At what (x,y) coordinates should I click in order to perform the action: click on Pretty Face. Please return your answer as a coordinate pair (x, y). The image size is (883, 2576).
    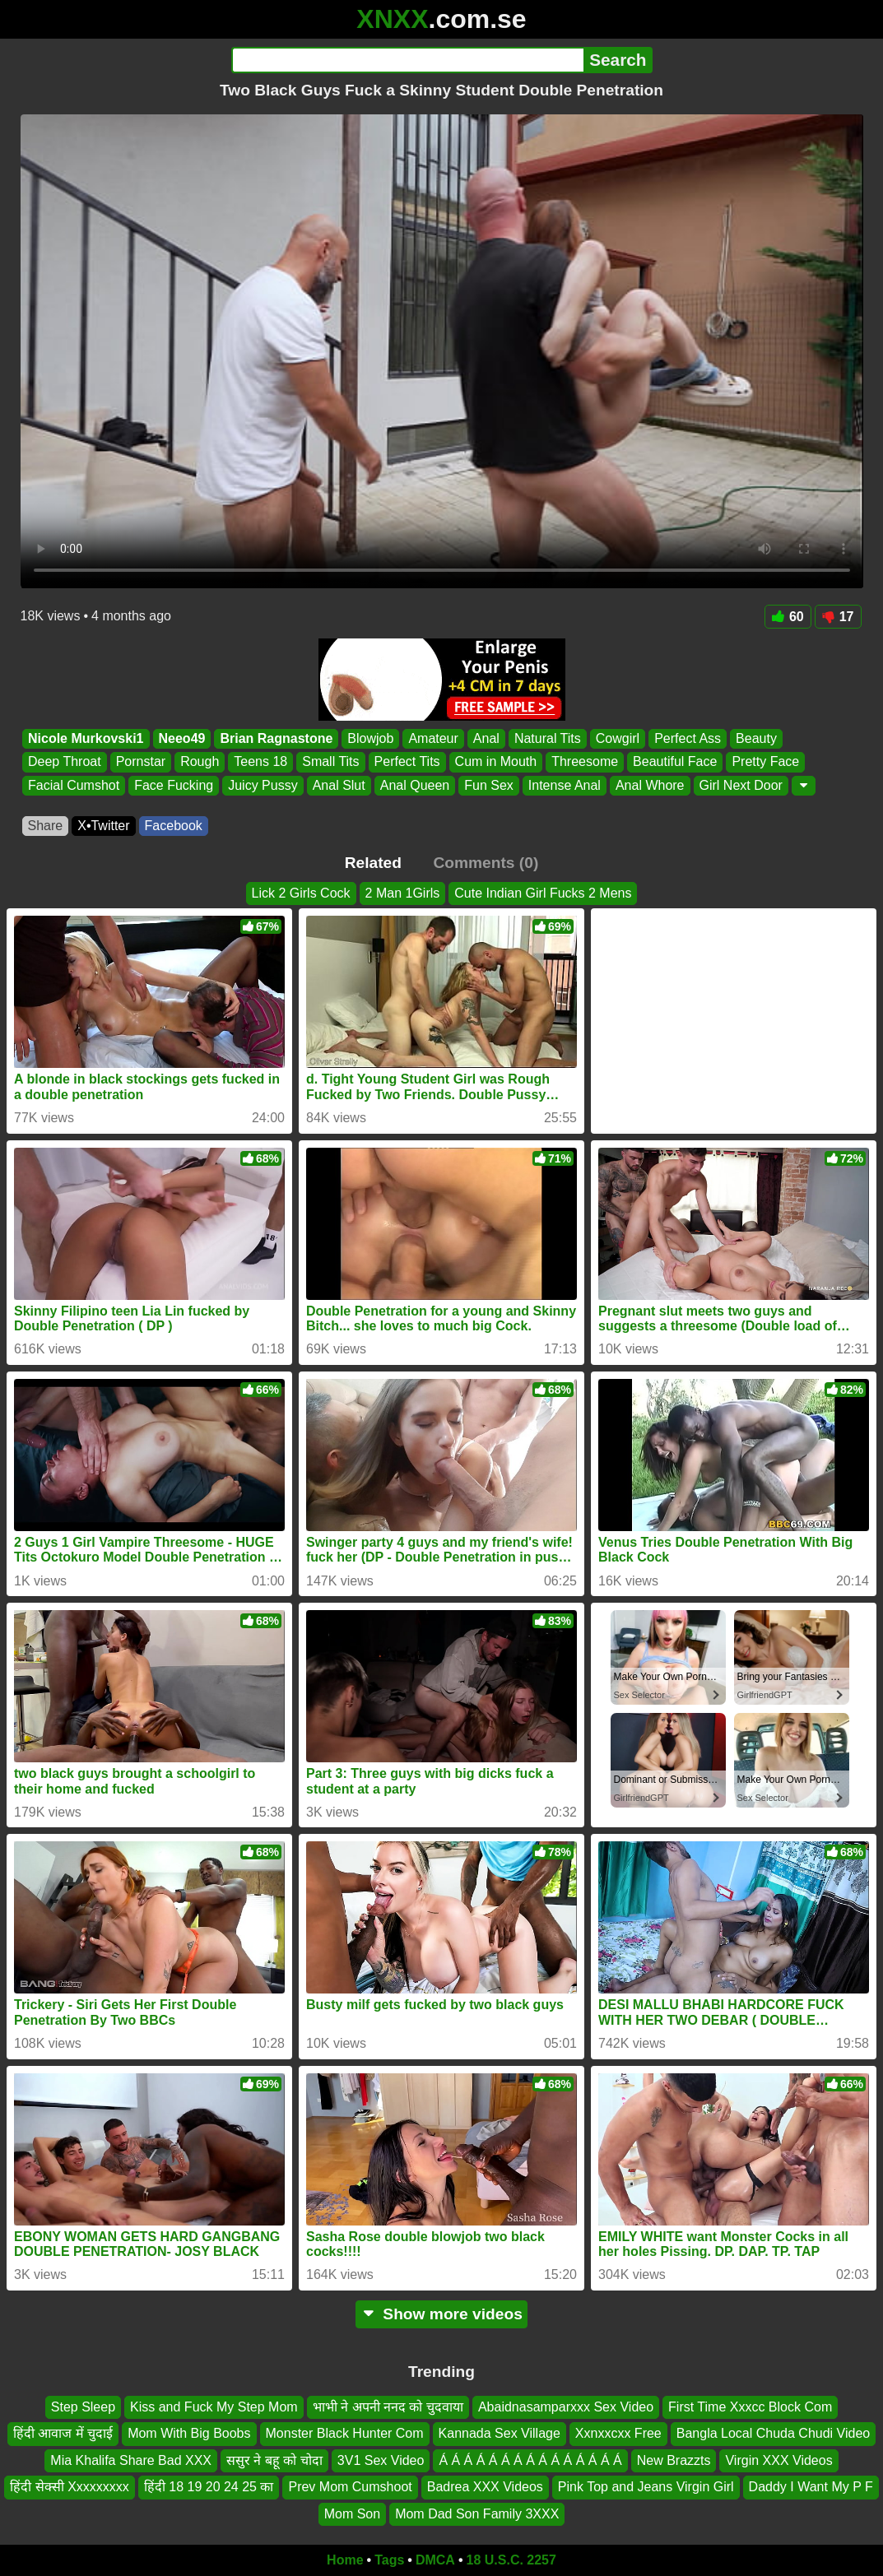
    Looking at the image, I should click on (765, 762).